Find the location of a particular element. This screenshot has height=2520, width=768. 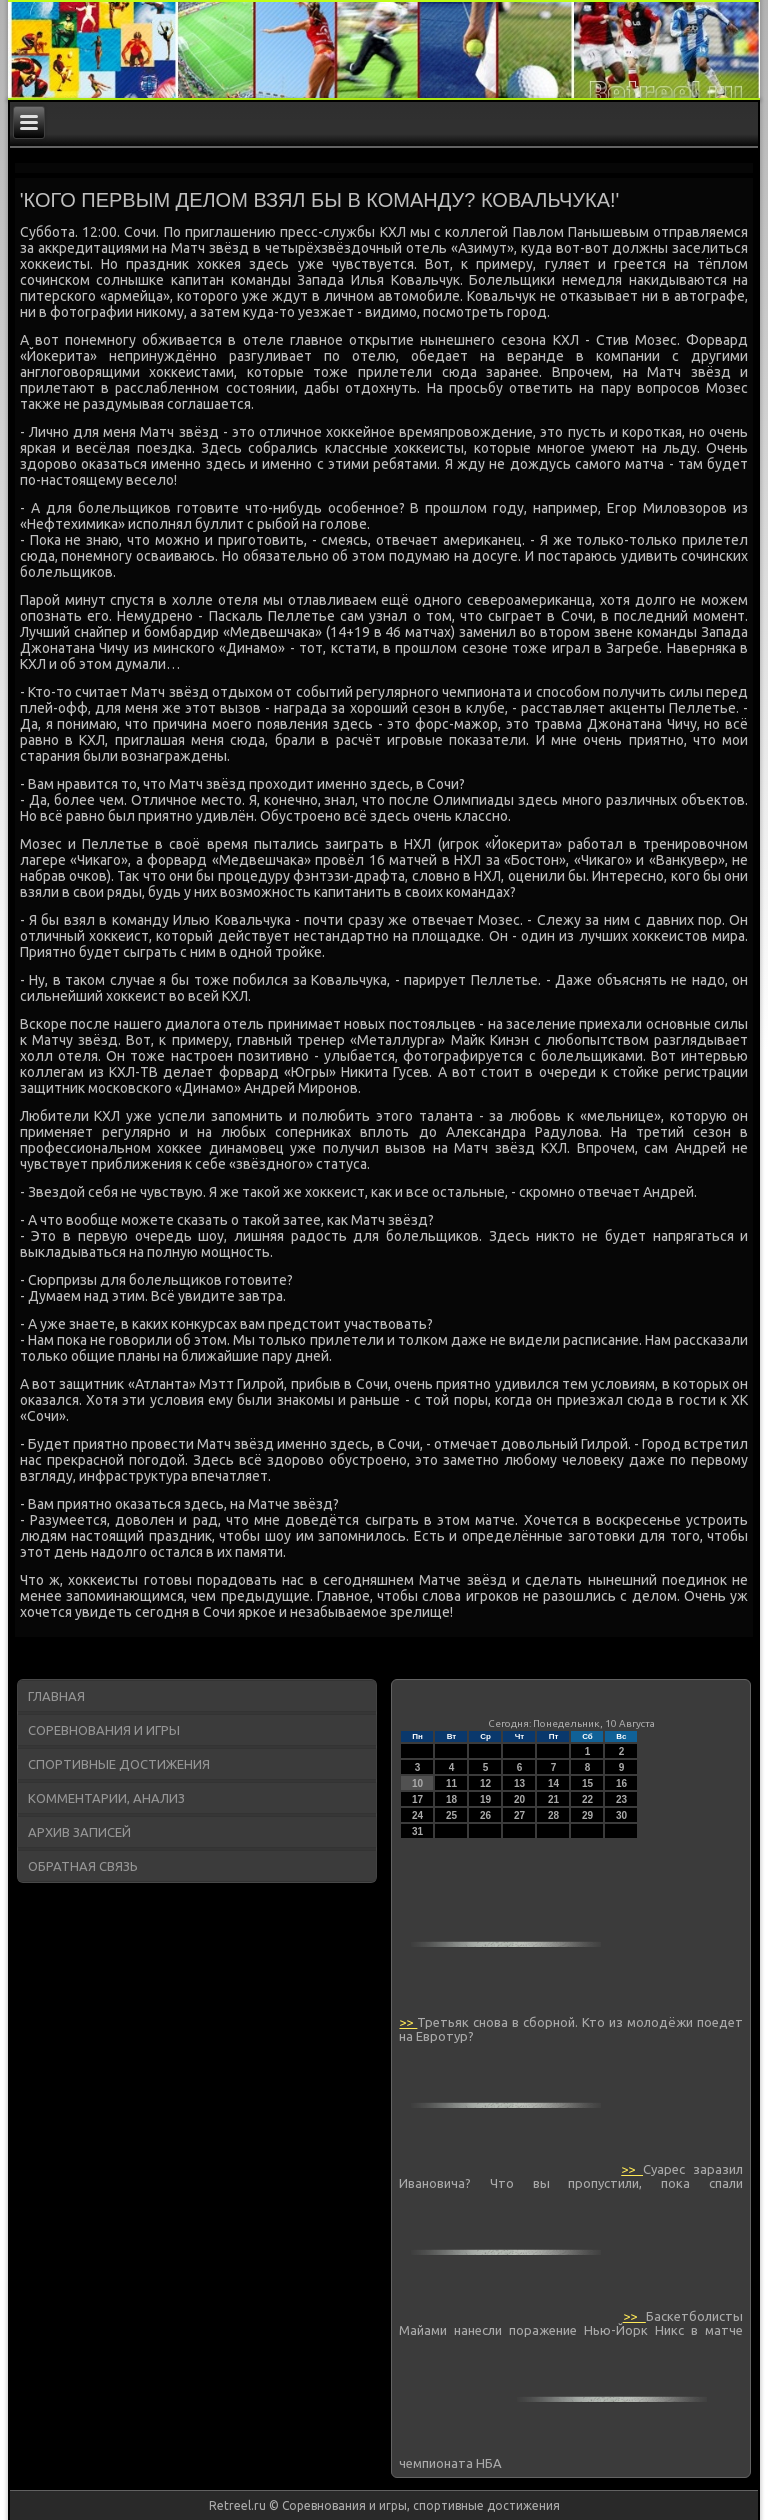

Обратная связь is located at coordinates (83, 1866).